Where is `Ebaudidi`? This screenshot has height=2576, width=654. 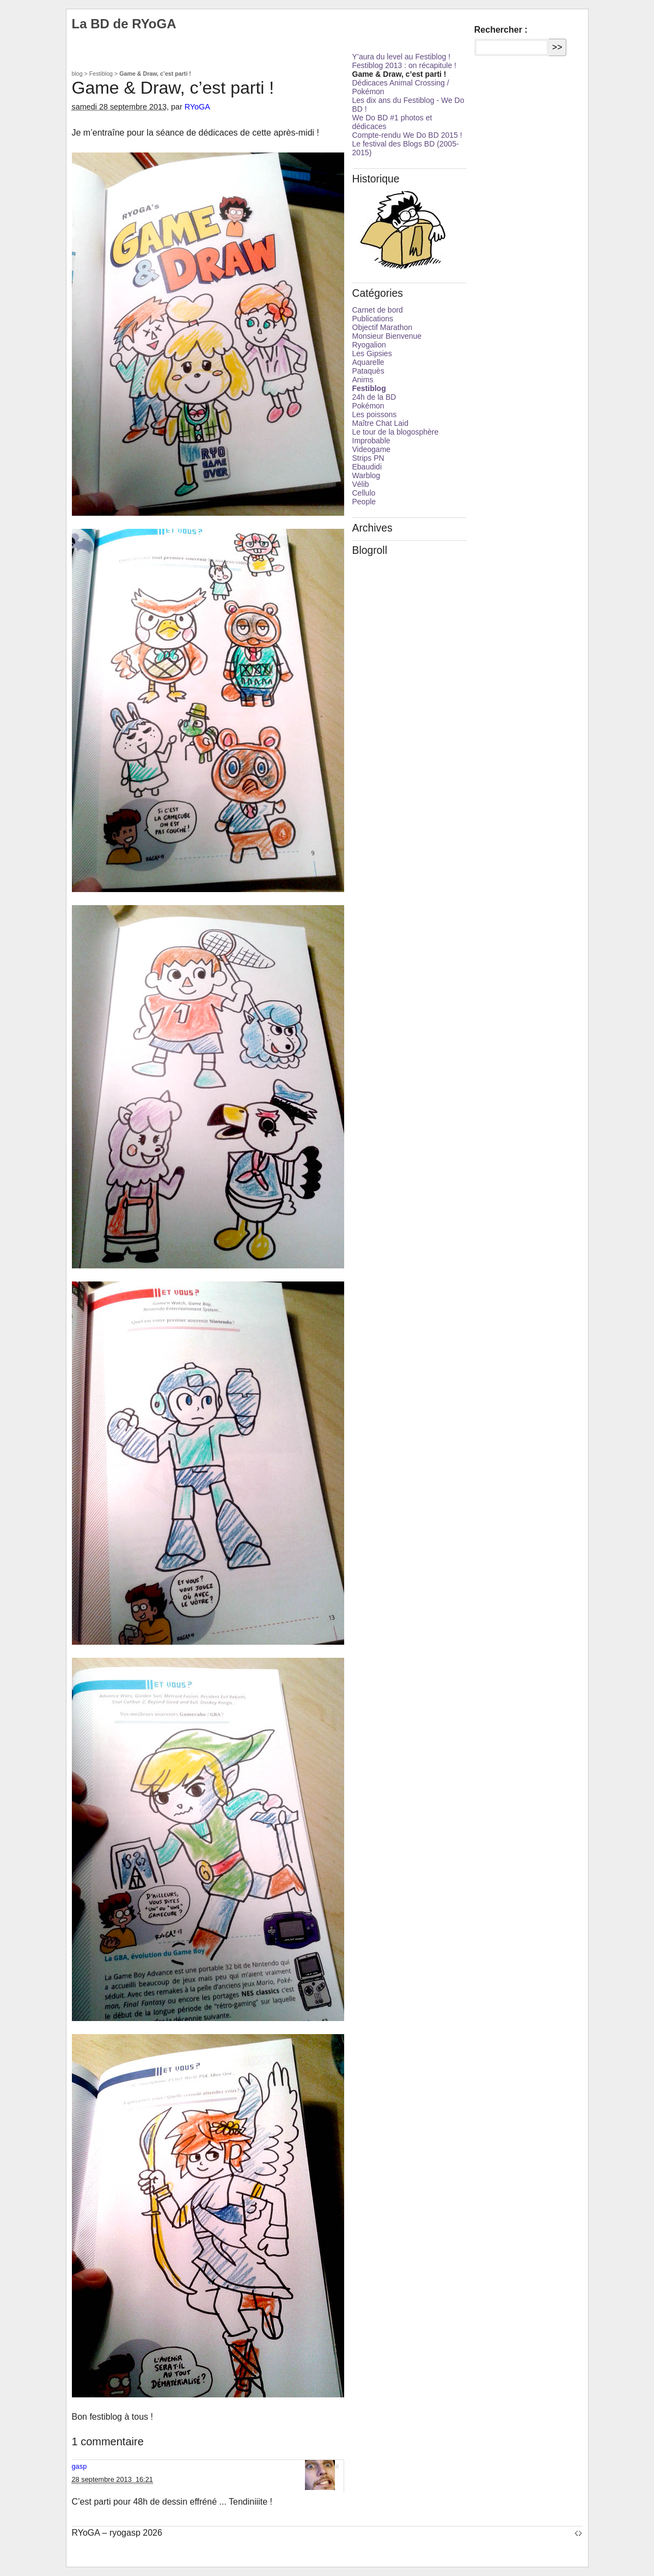
Ebaudidi is located at coordinates (367, 466).